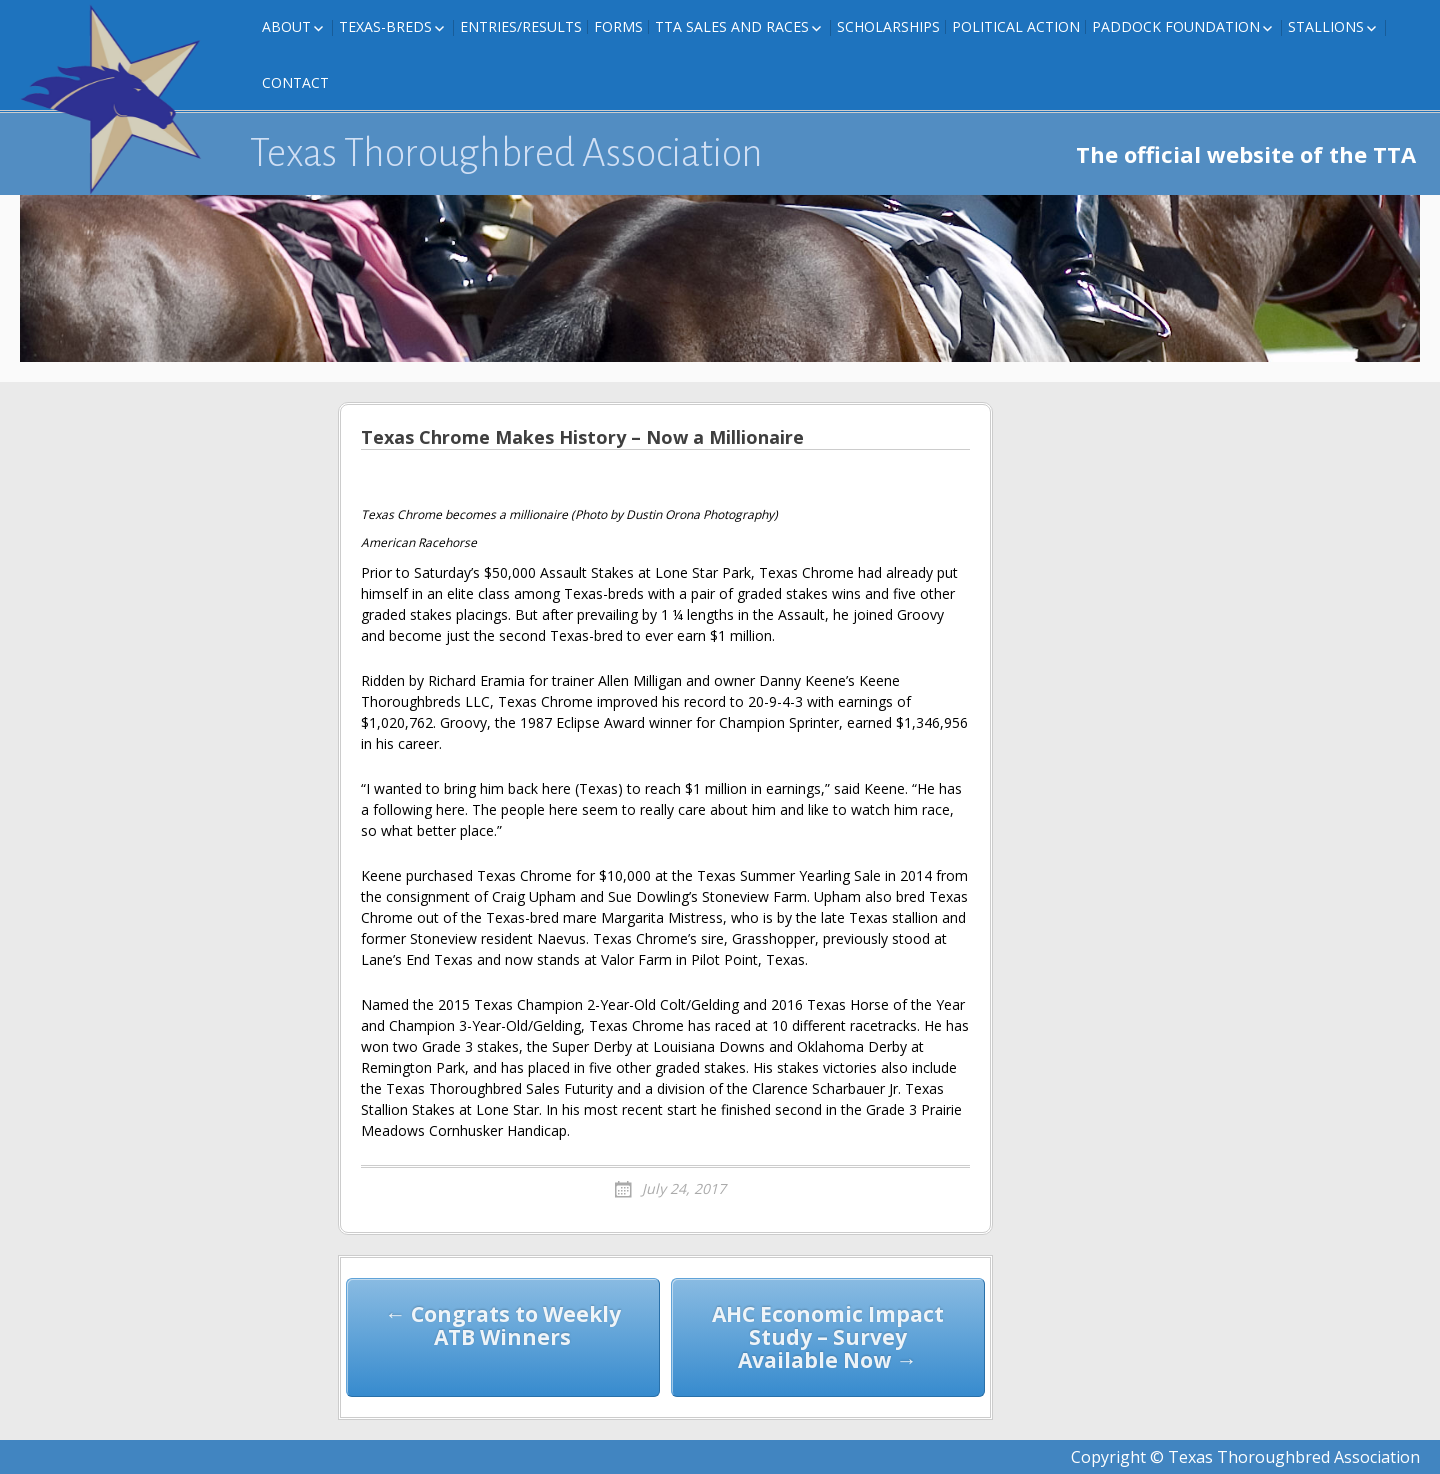  What do you see at coordinates (295, 82) in the screenshot?
I see `Contact` at bounding box center [295, 82].